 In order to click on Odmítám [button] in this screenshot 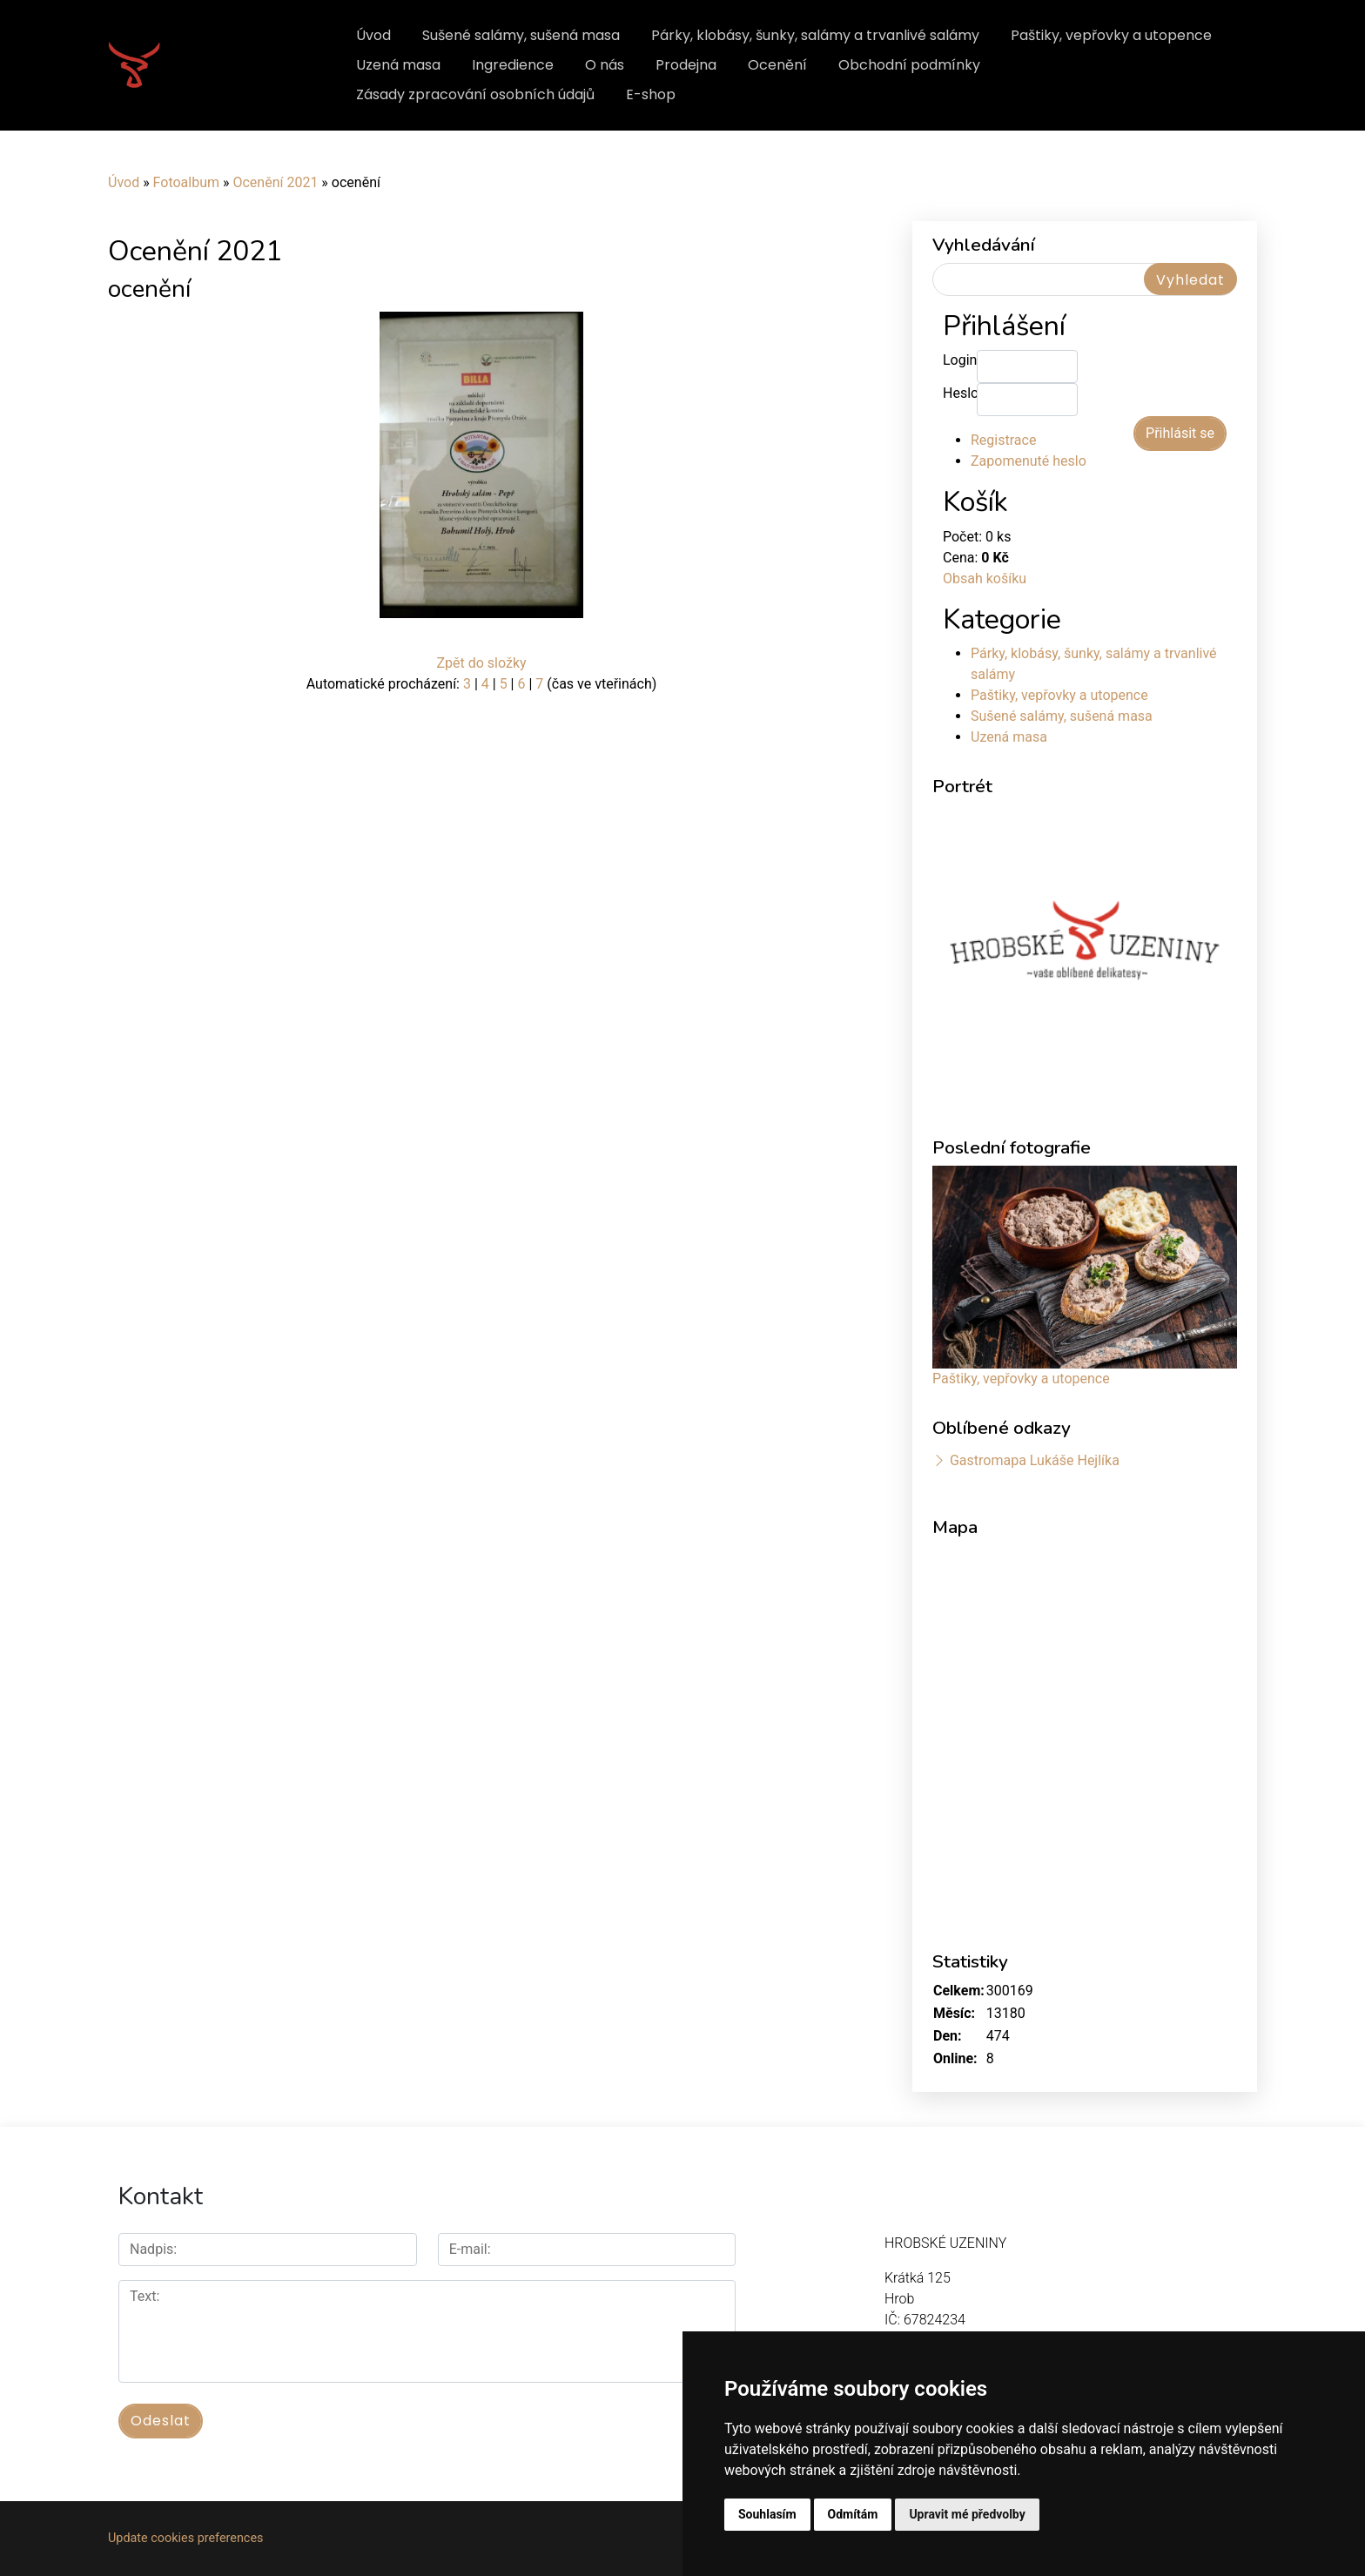, I will do `click(853, 2514)`.